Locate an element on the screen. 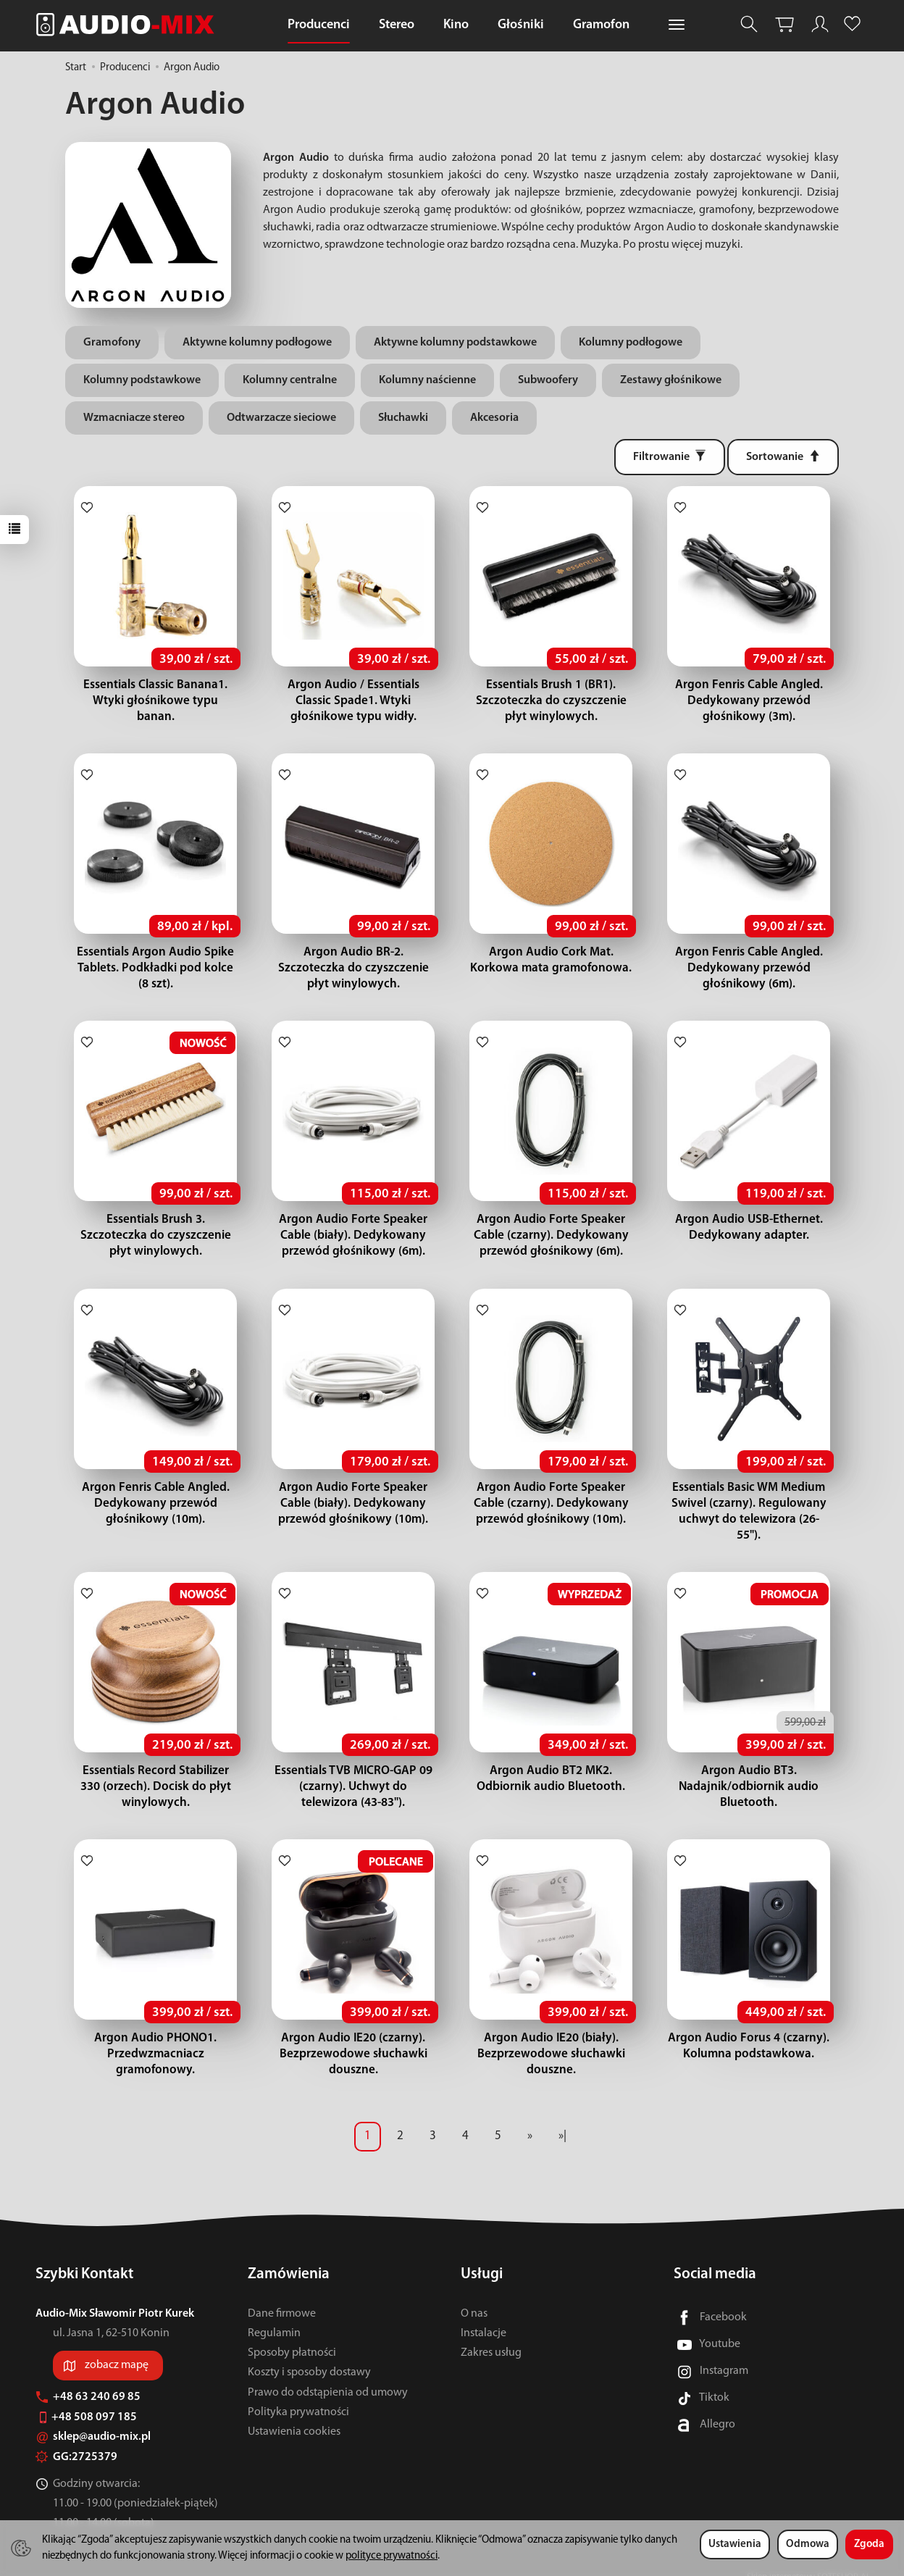 This screenshot has height=2576, width=904. Odmowa is located at coordinates (807, 2544).